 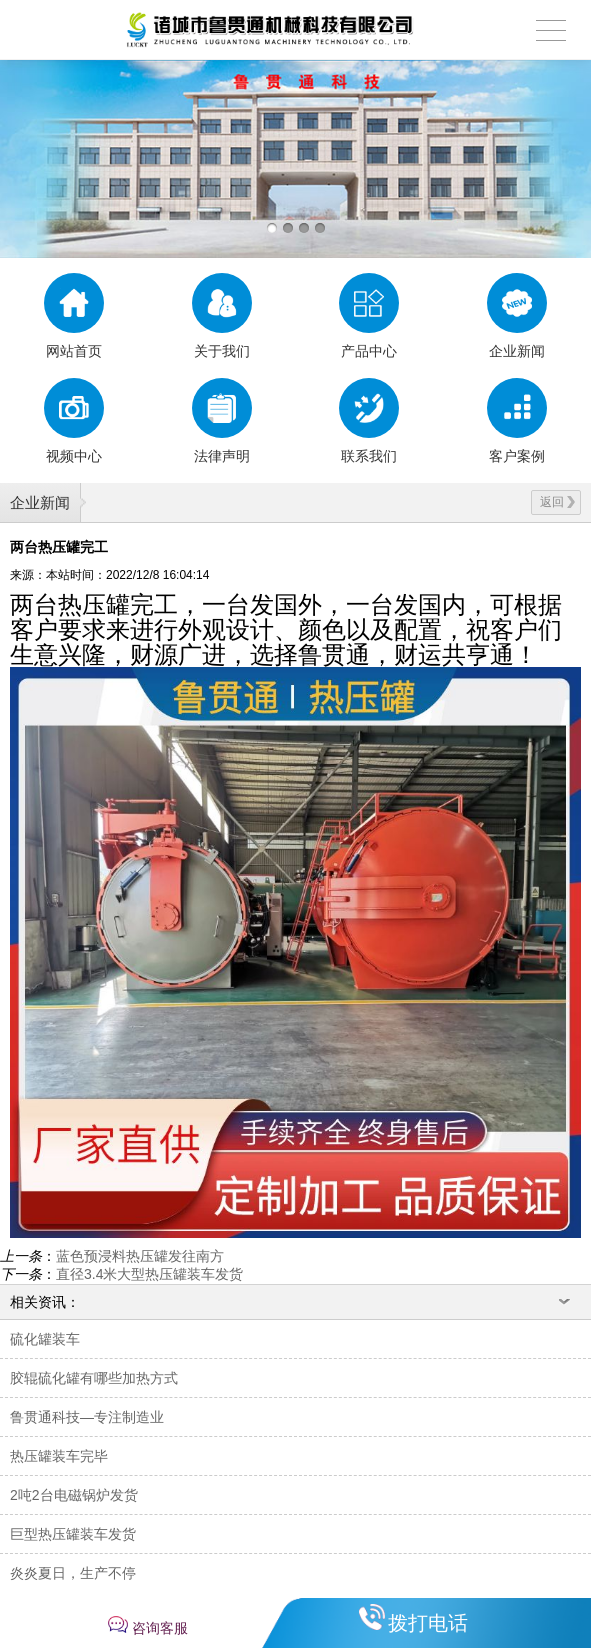 What do you see at coordinates (149, 1274) in the screenshot?
I see `直径3.4米大型热压罐装车发货` at bounding box center [149, 1274].